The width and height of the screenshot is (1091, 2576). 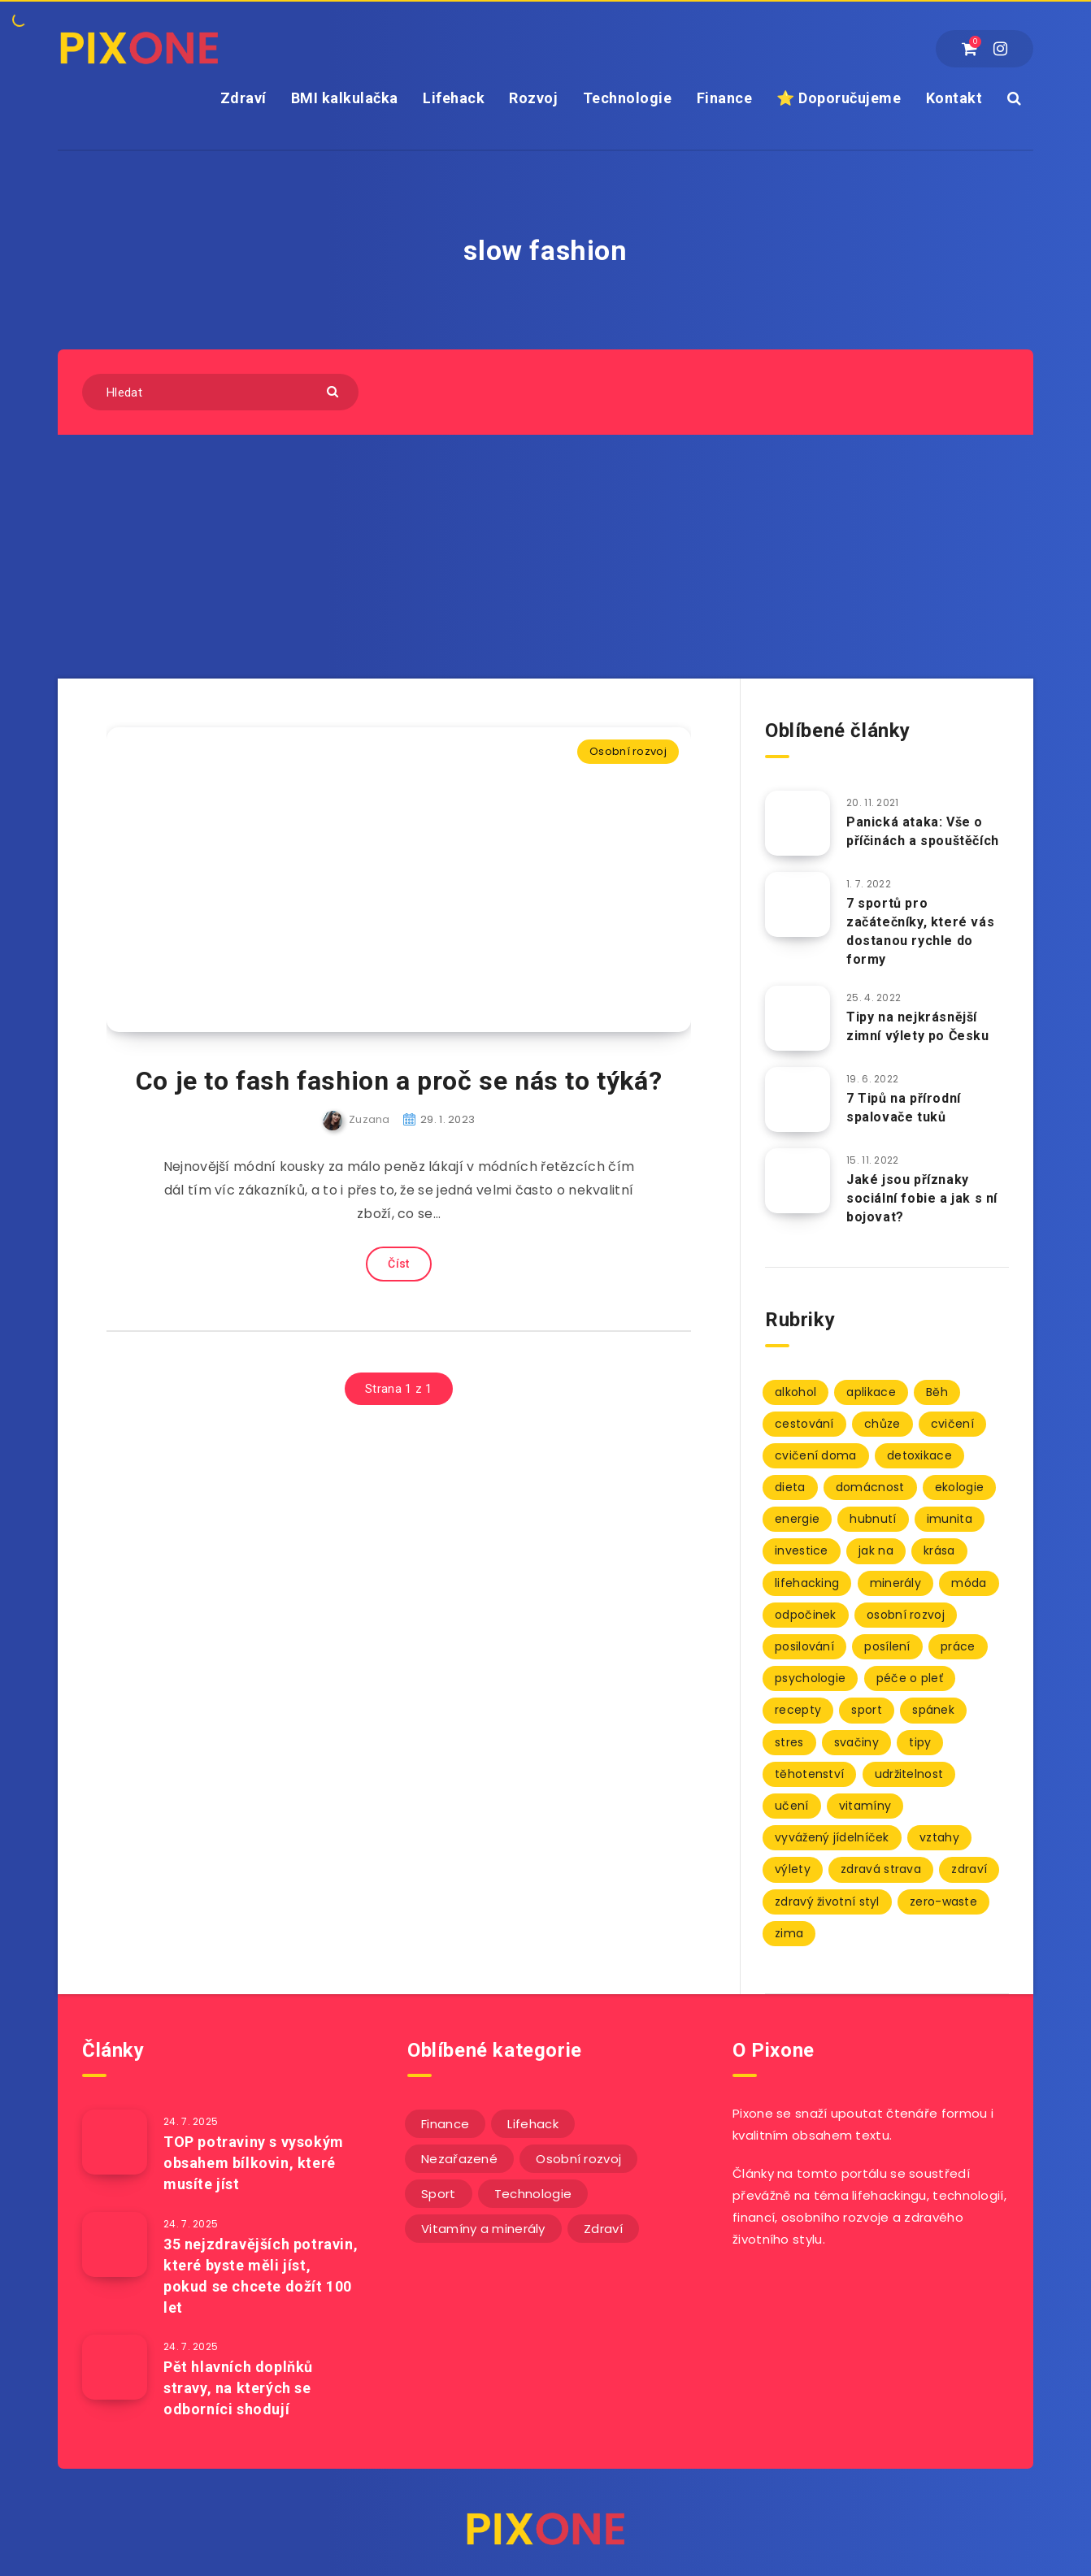 What do you see at coordinates (790, 1487) in the screenshot?
I see `dieta [dieta (5 položek)]` at bounding box center [790, 1487].